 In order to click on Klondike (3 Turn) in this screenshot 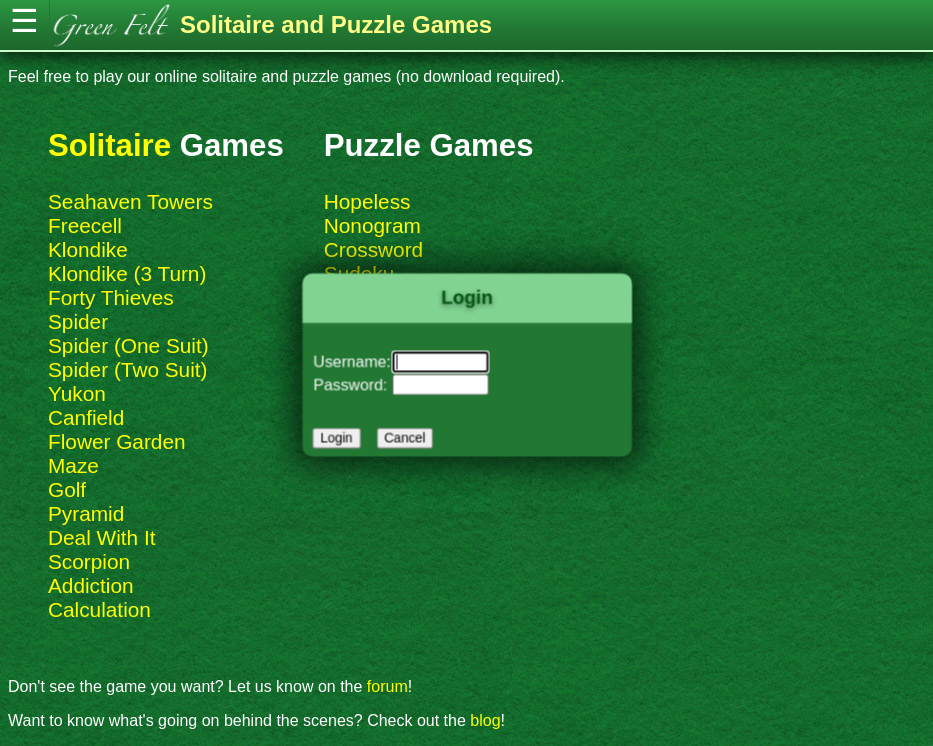, I will do `click(127, 273)`.